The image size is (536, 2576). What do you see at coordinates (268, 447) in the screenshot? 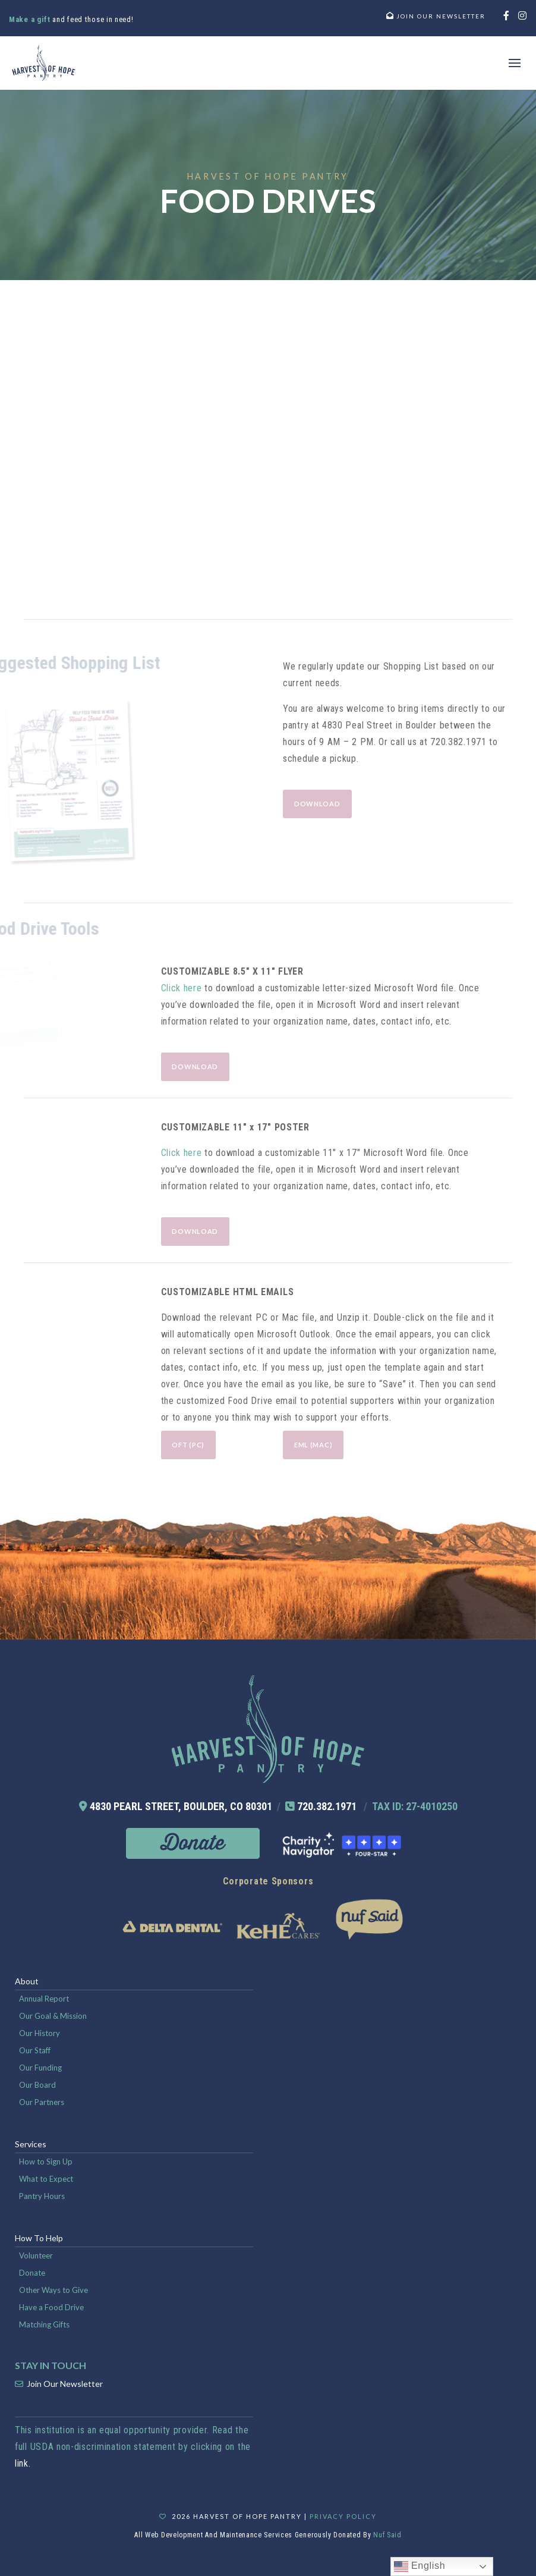
I see `Loading...` at bounding box center [268, 447].